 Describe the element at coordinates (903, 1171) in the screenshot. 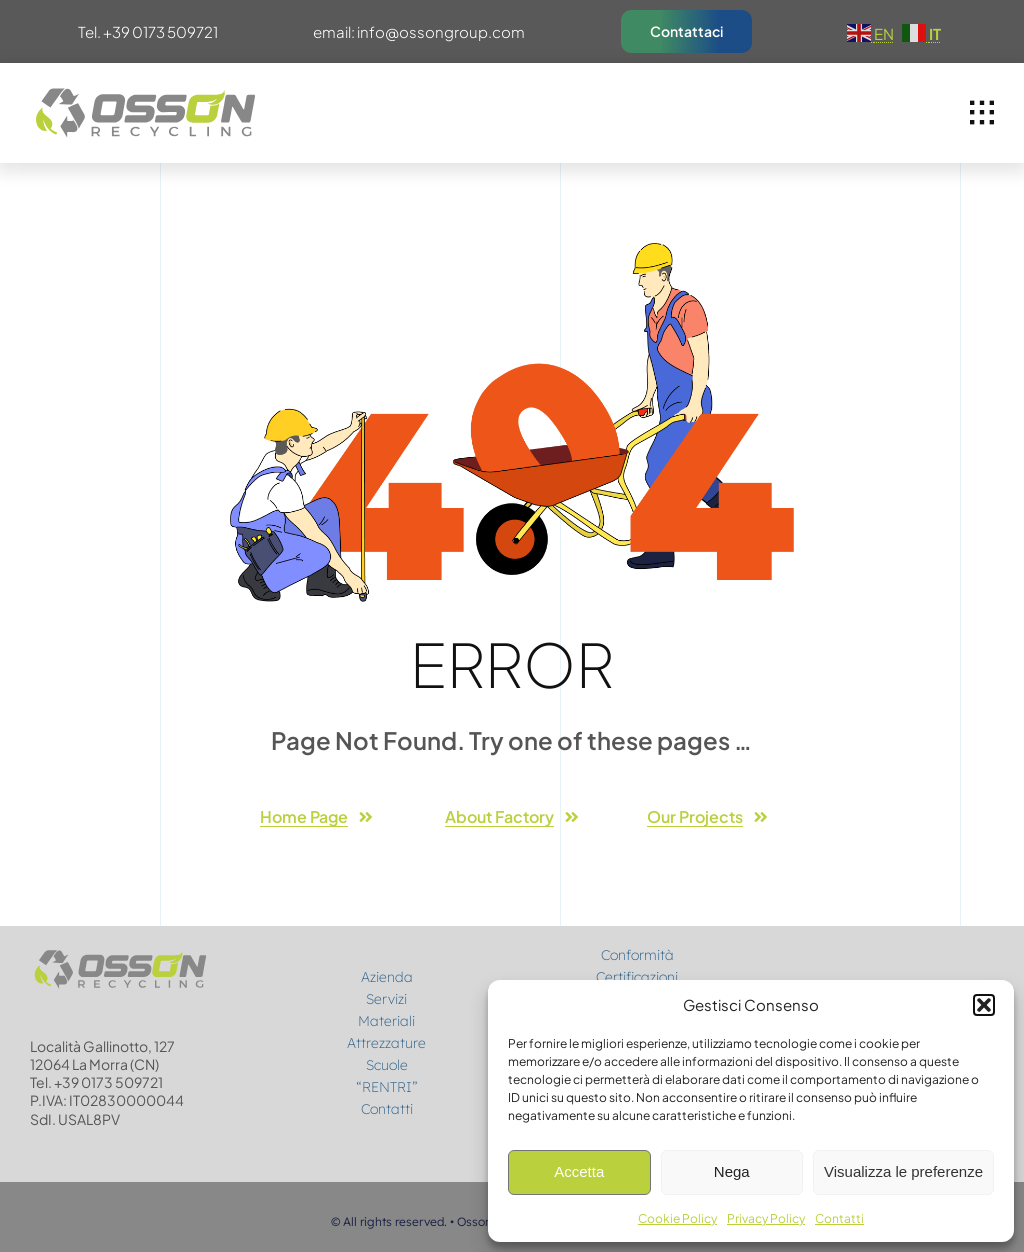

I see `Visualizza le preferenze` at that location.